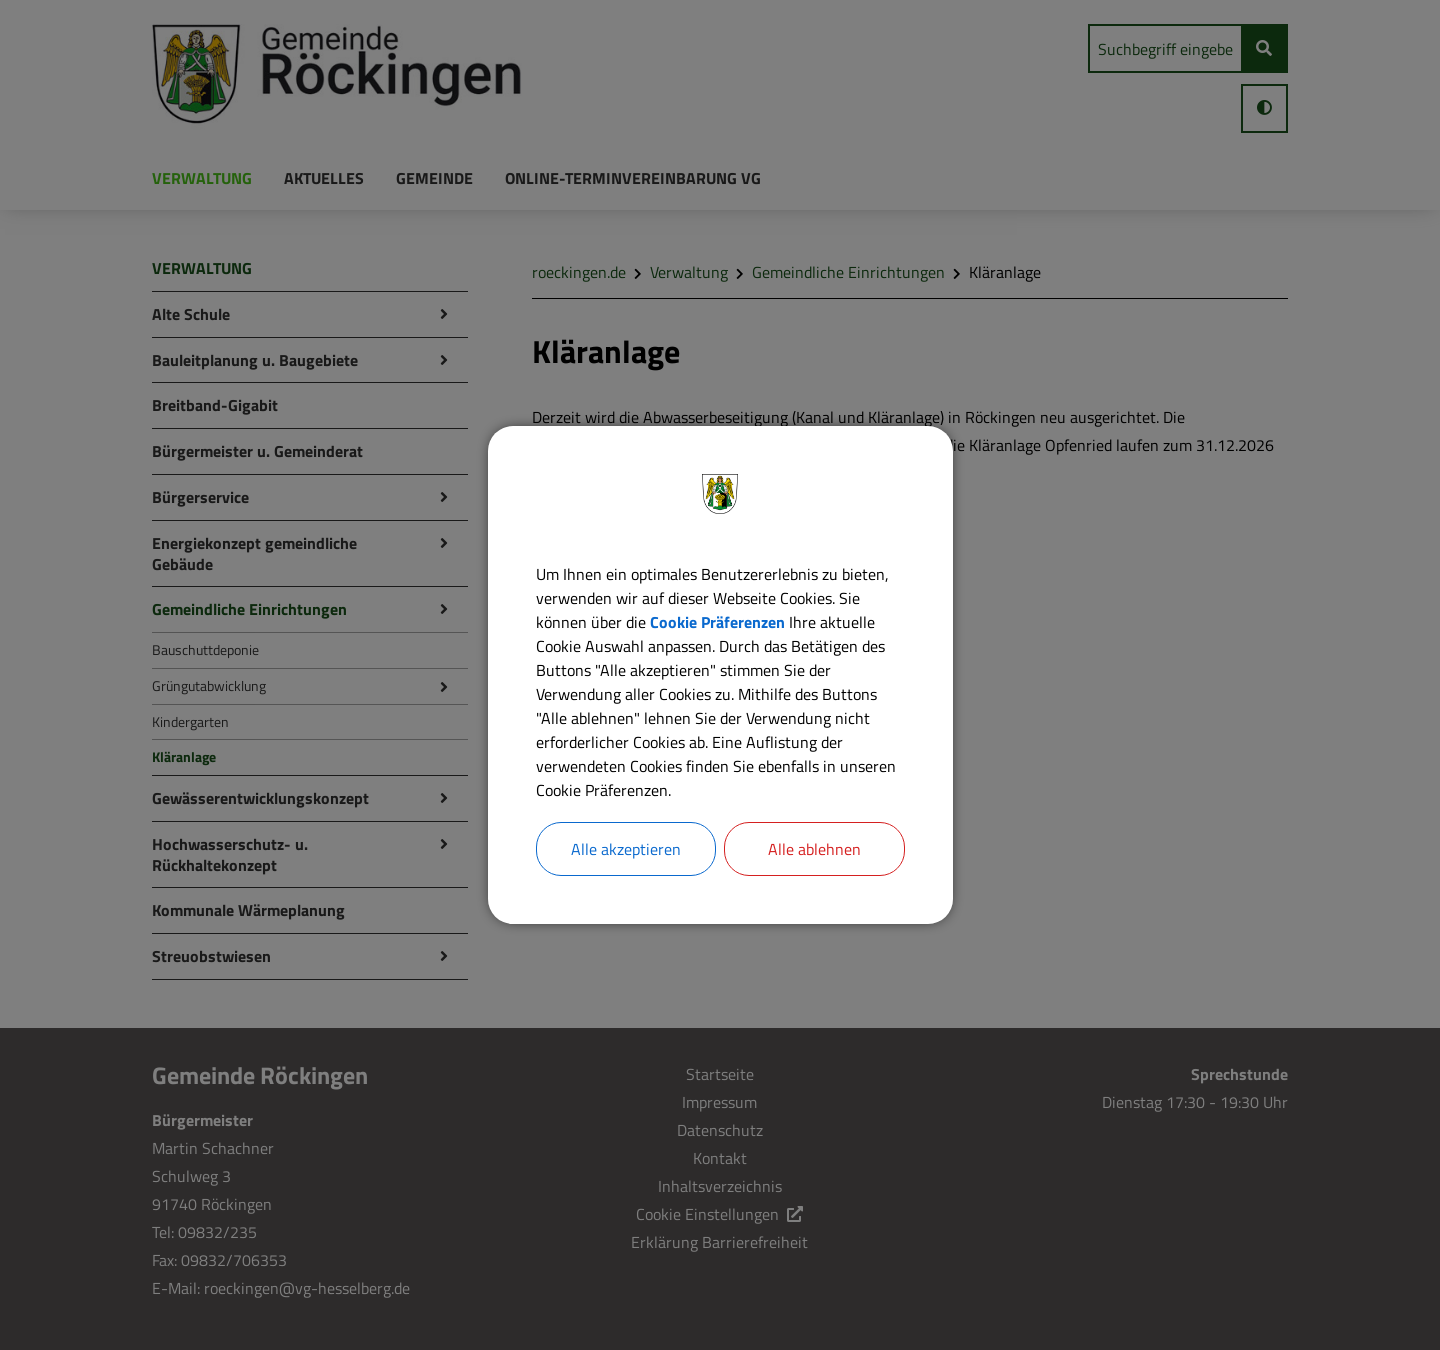  Describe the element at coordinates (814, 849) in the screenshot. I see `Alle ablehnen` at that location.